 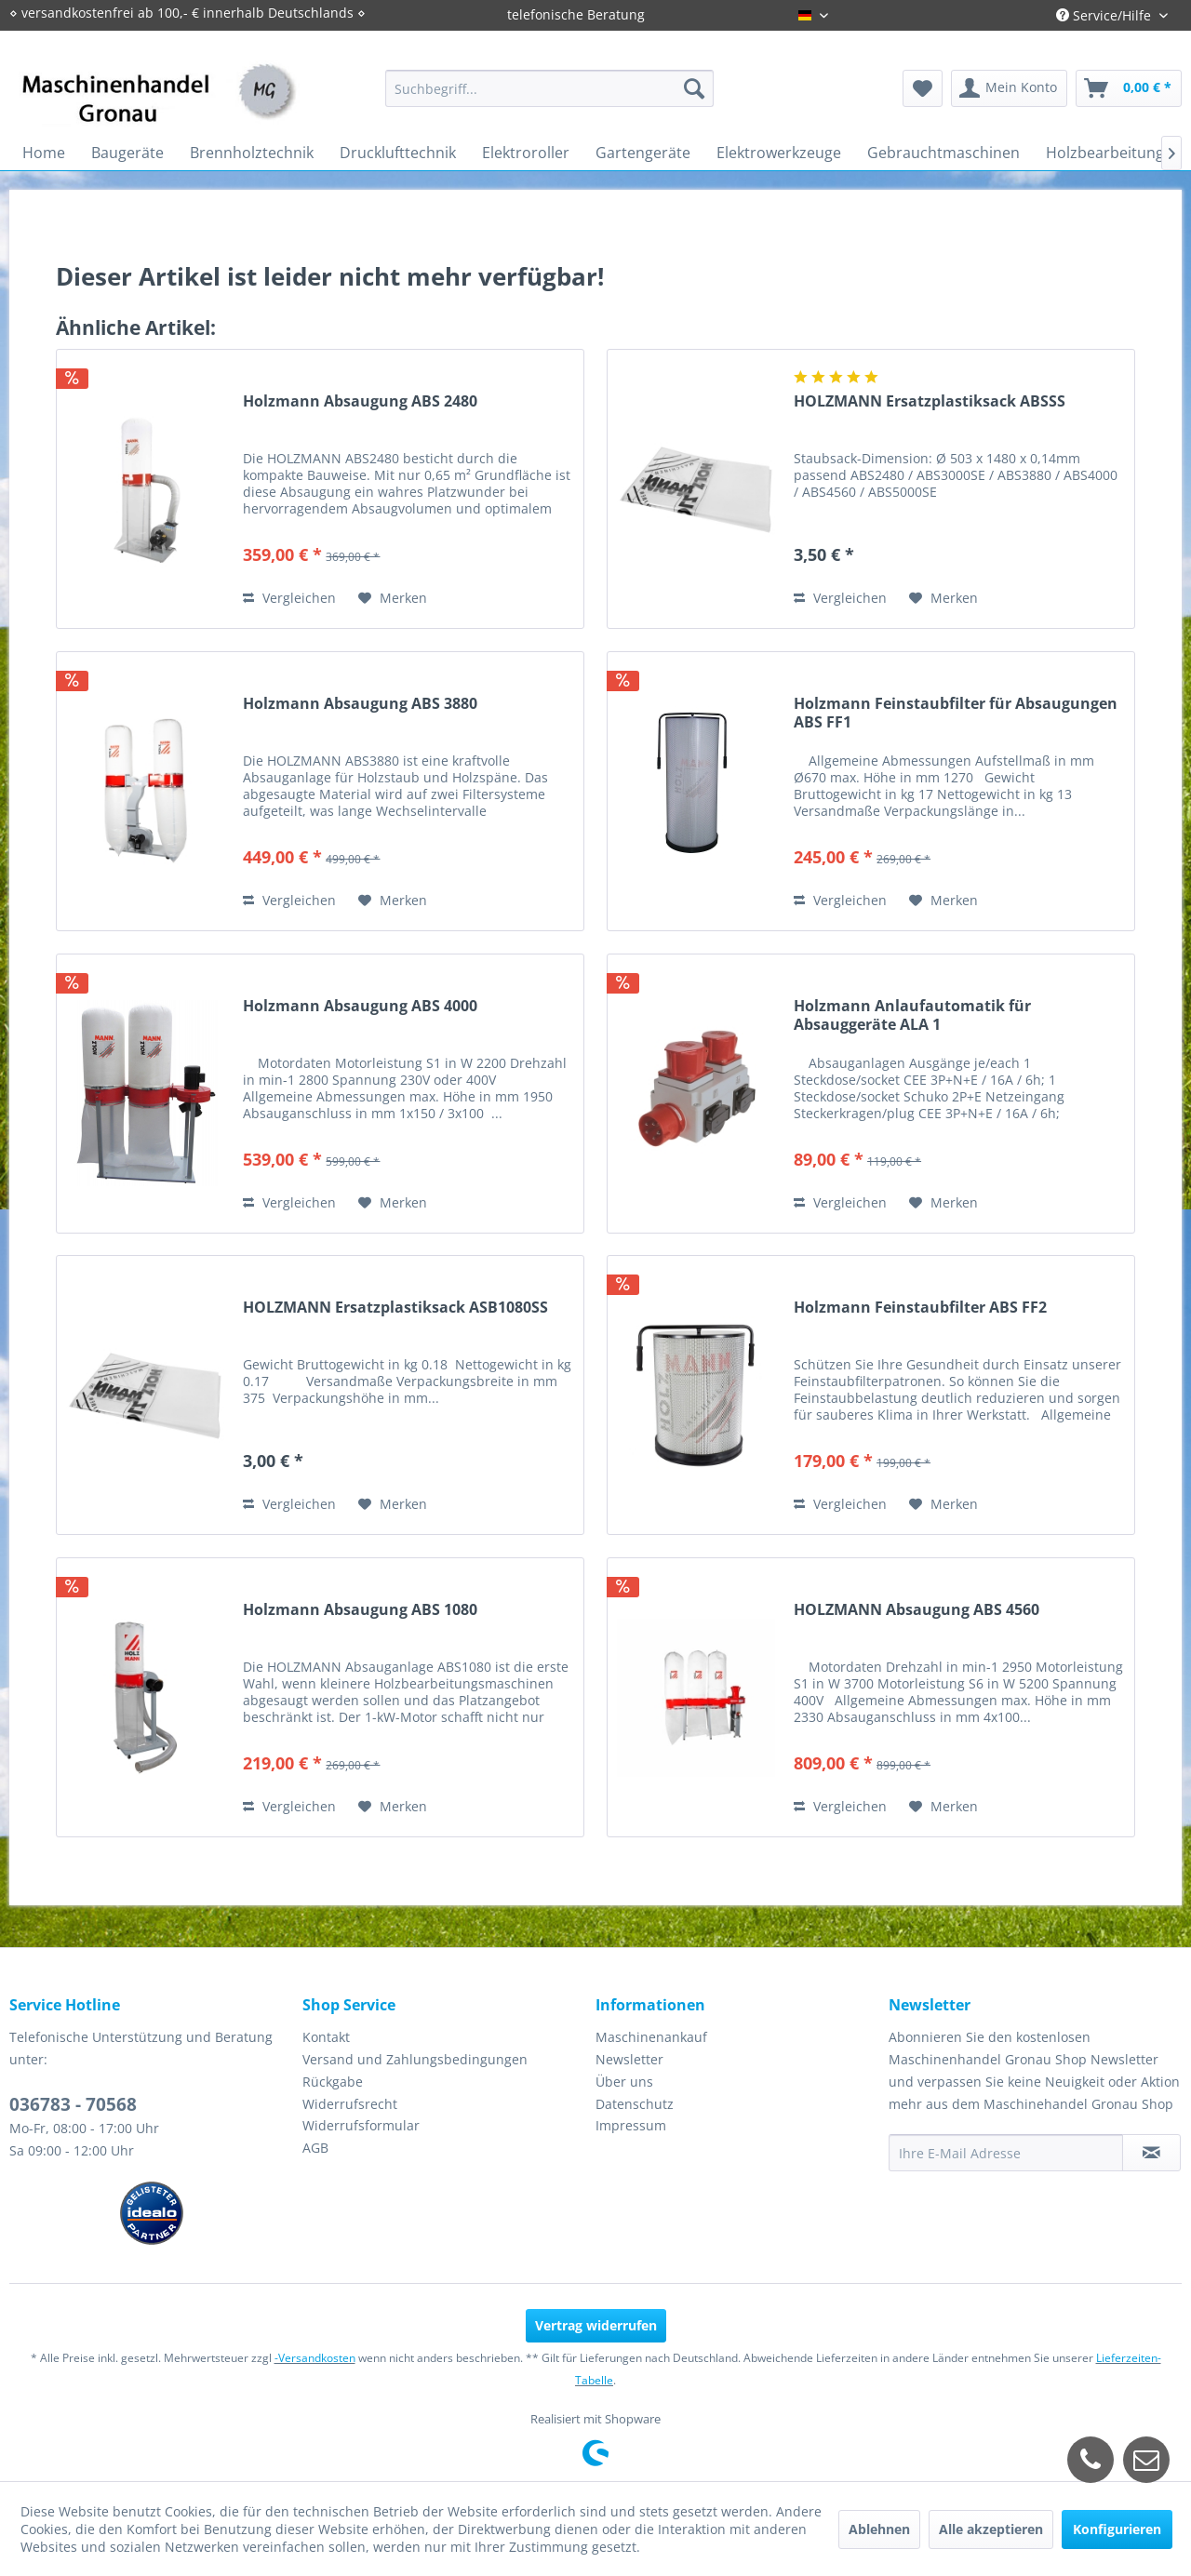 What do you see at coordinates (360, 401) in the screenshot?
I see `Holzmann Absaugung ABS 2480` at bounding box center [360, 401].